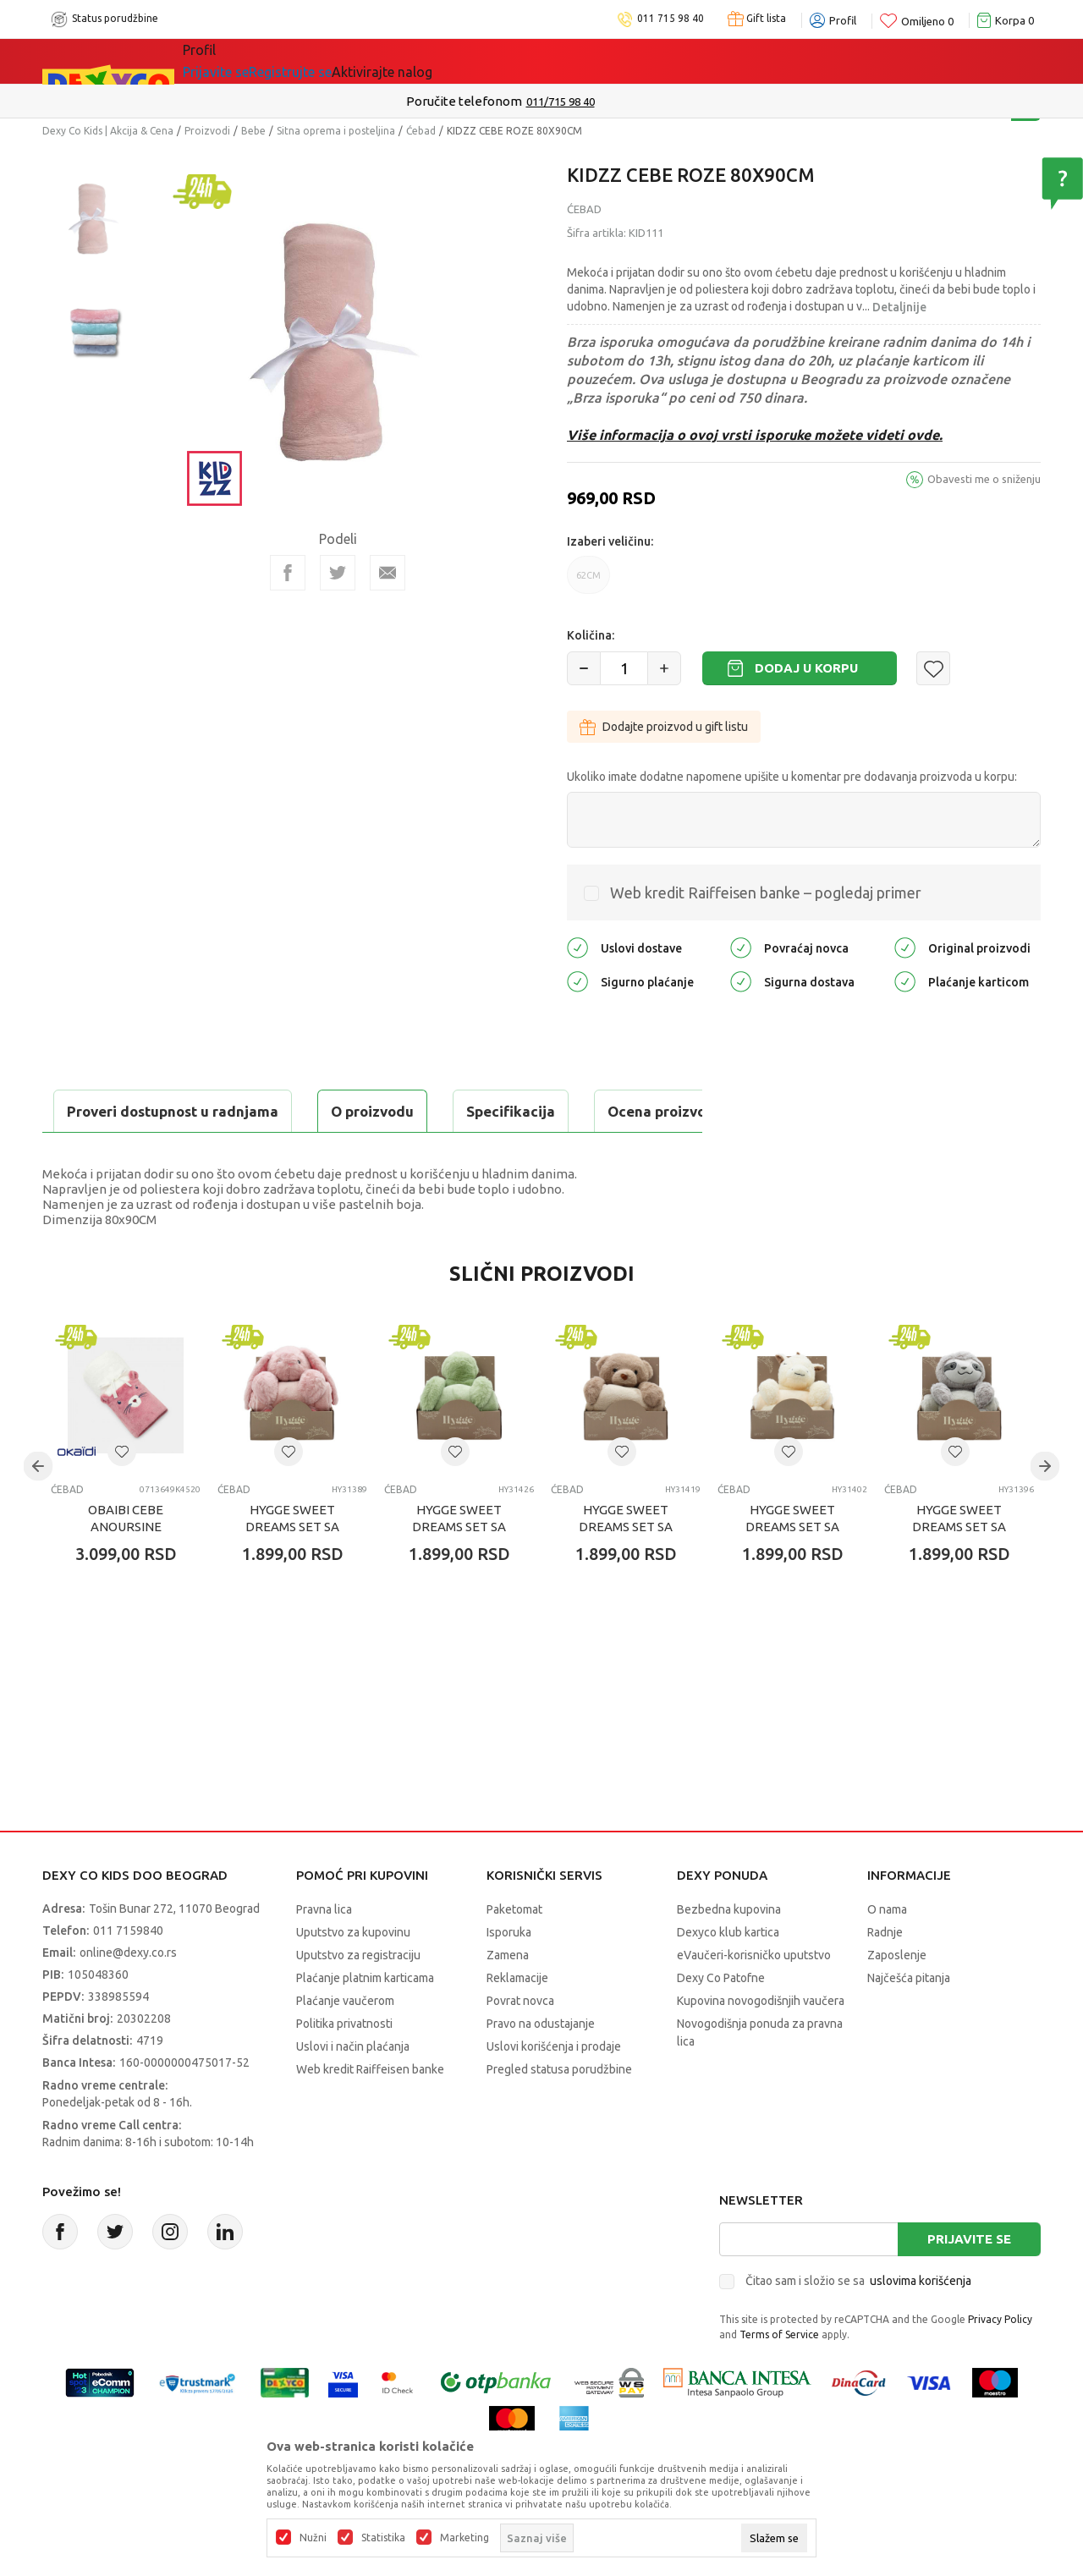 Image resolution: width=1083 pixels, height=2576 pixels. Describe the element at coordinates (541, 2066) in the screenshot. I see `Pravo na odustajanje` at that location.